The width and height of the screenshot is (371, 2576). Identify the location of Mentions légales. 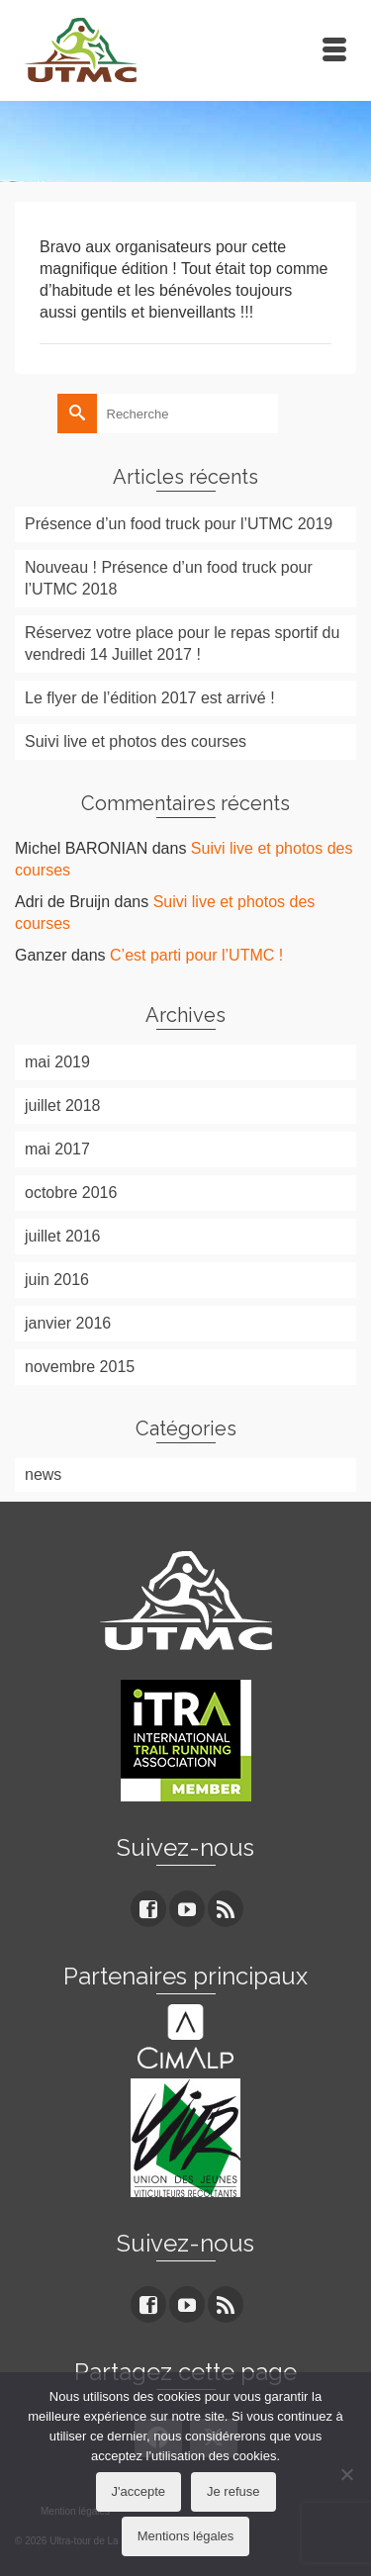
(186, 2536).